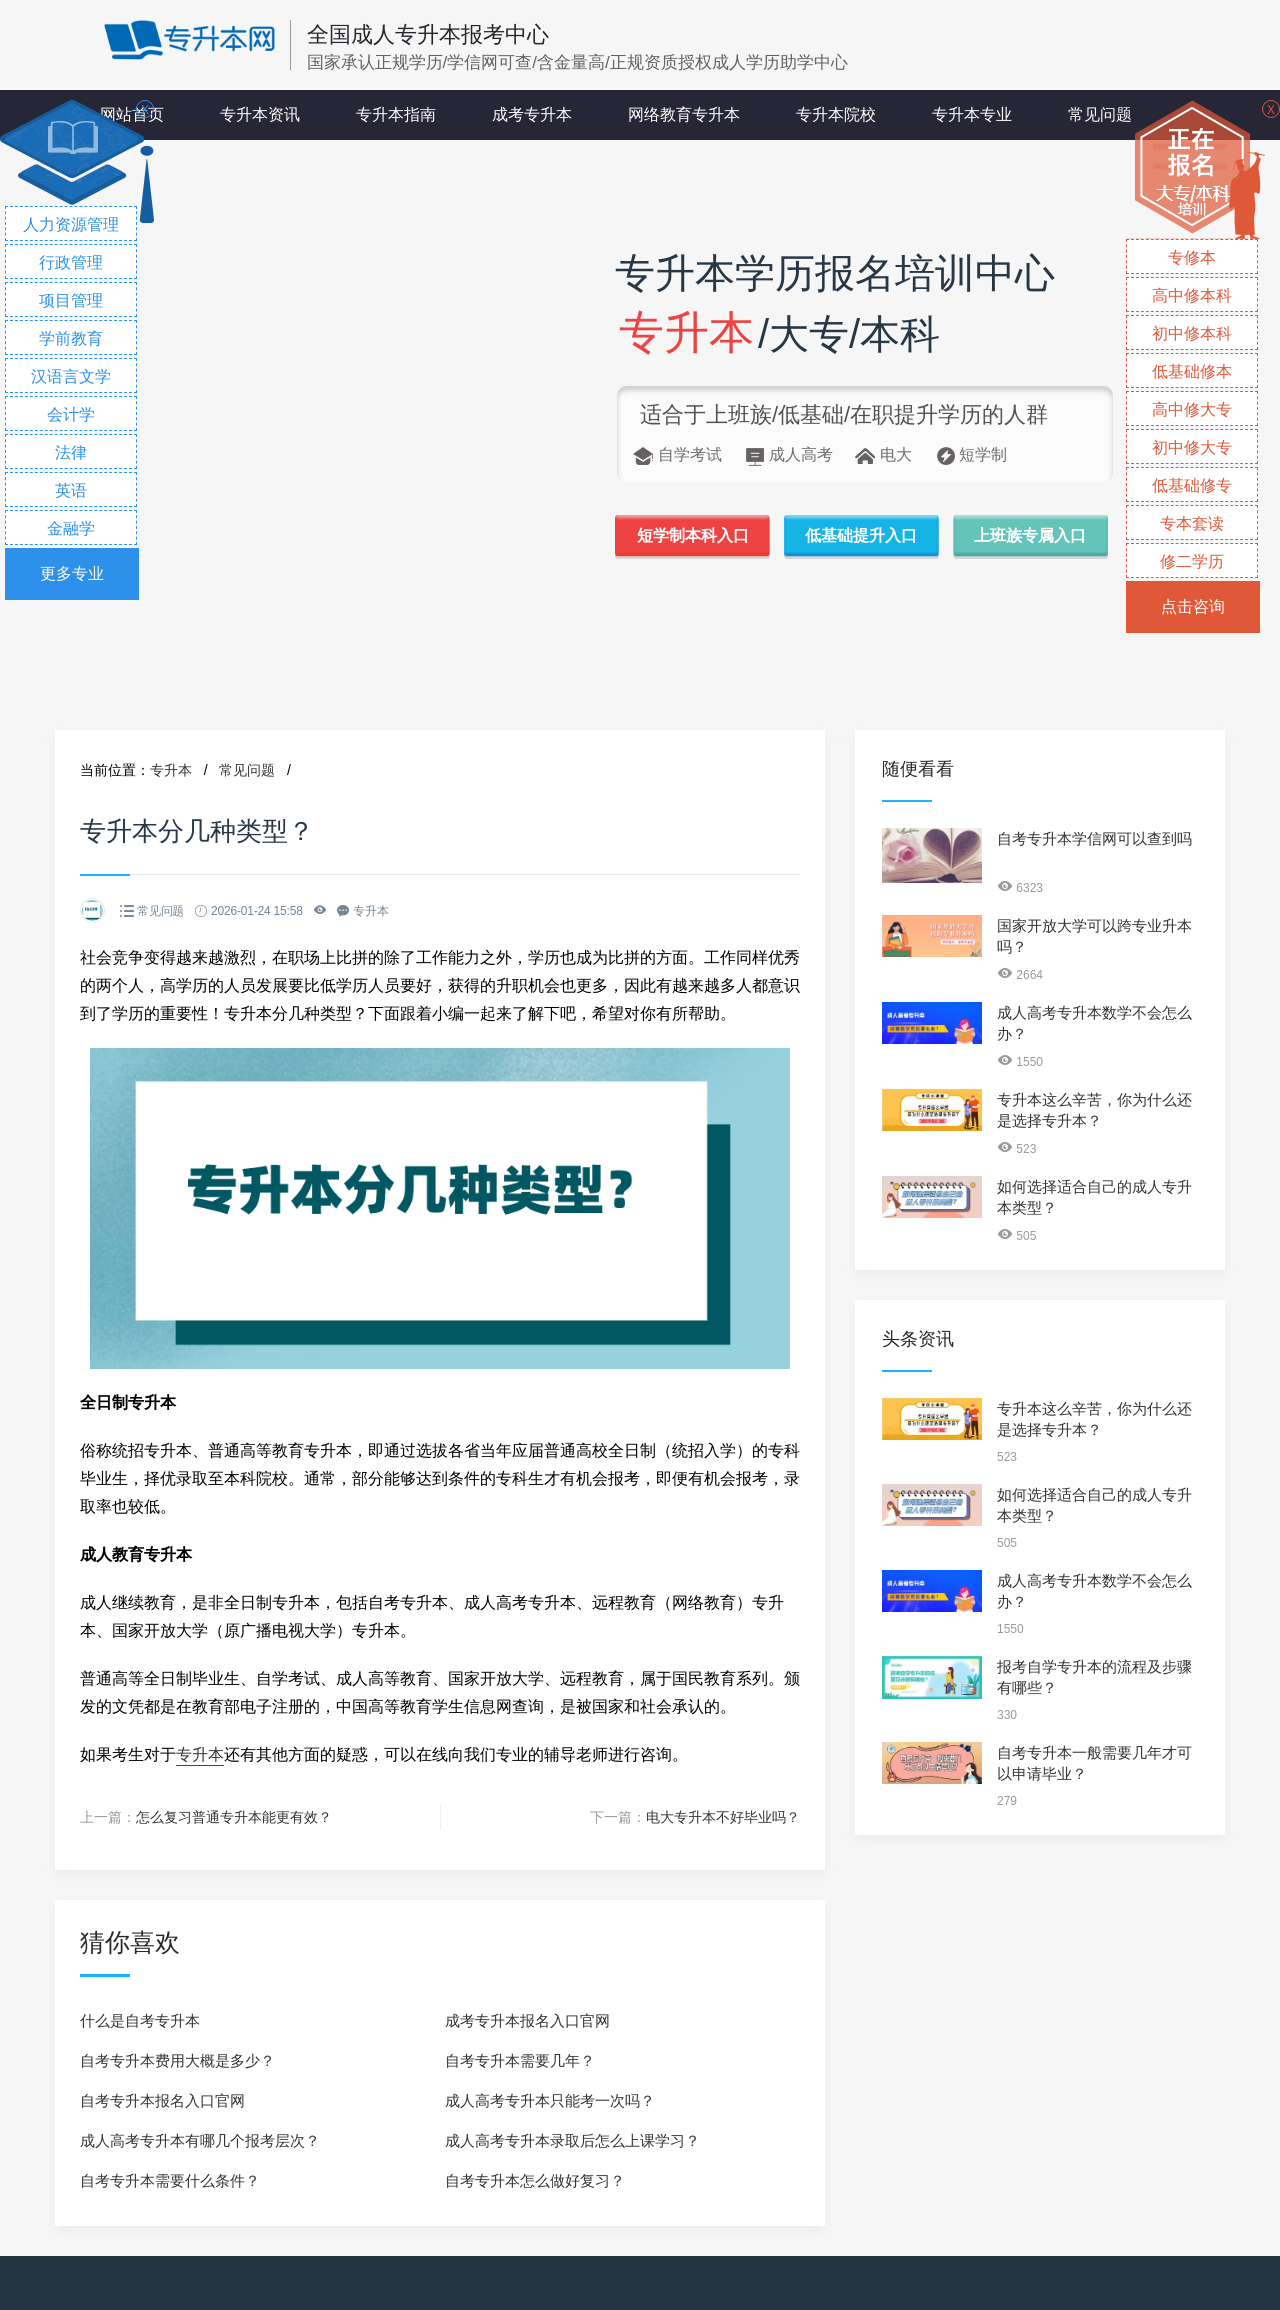 This screenshot has height=2310, width=1280. I want to click on 法律, so click(71, 452).